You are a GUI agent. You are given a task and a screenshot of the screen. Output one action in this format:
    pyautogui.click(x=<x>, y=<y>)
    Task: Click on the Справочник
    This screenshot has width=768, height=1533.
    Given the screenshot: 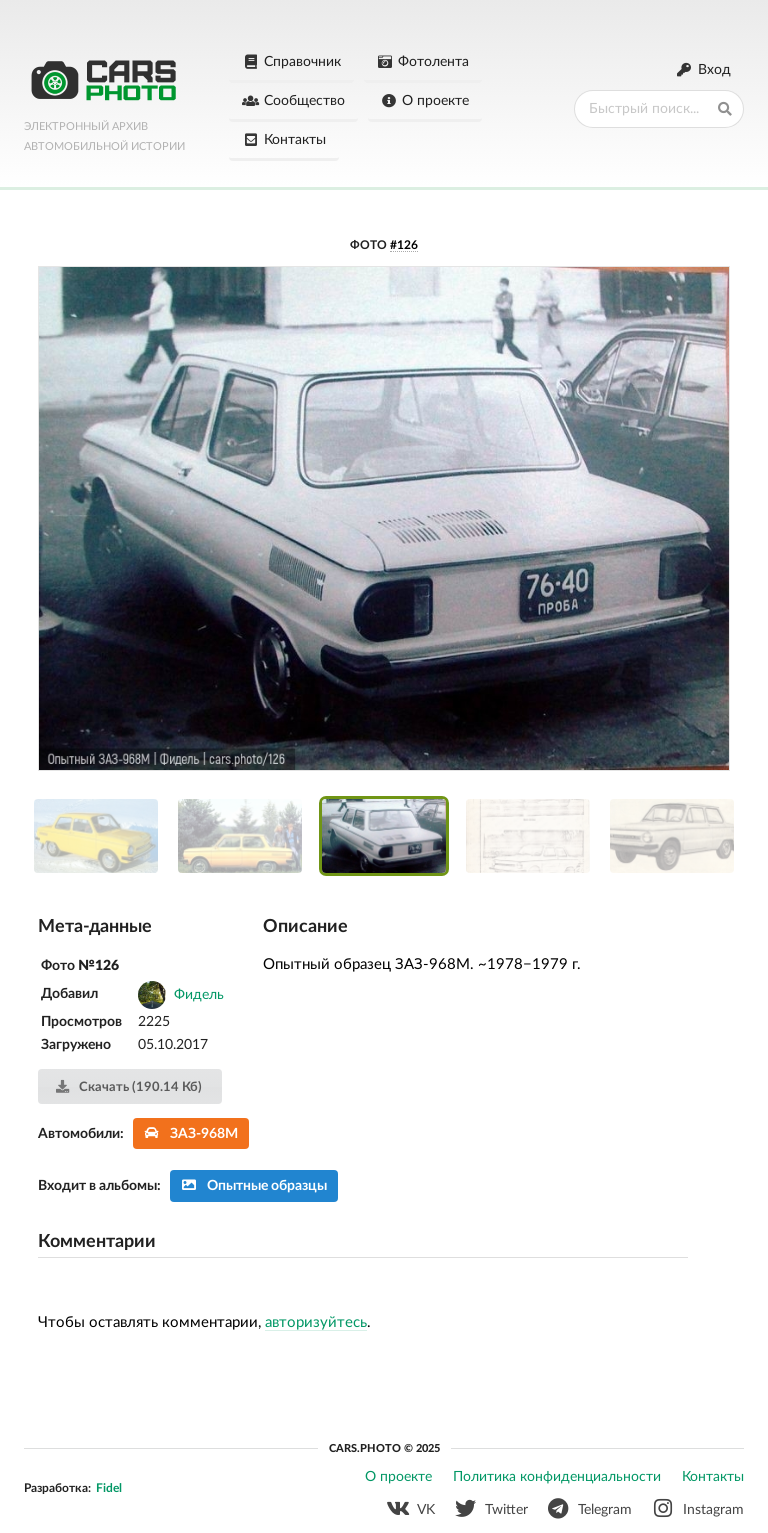 What is the action you would take?
    pyautogui.click(x=291, y=62)
    